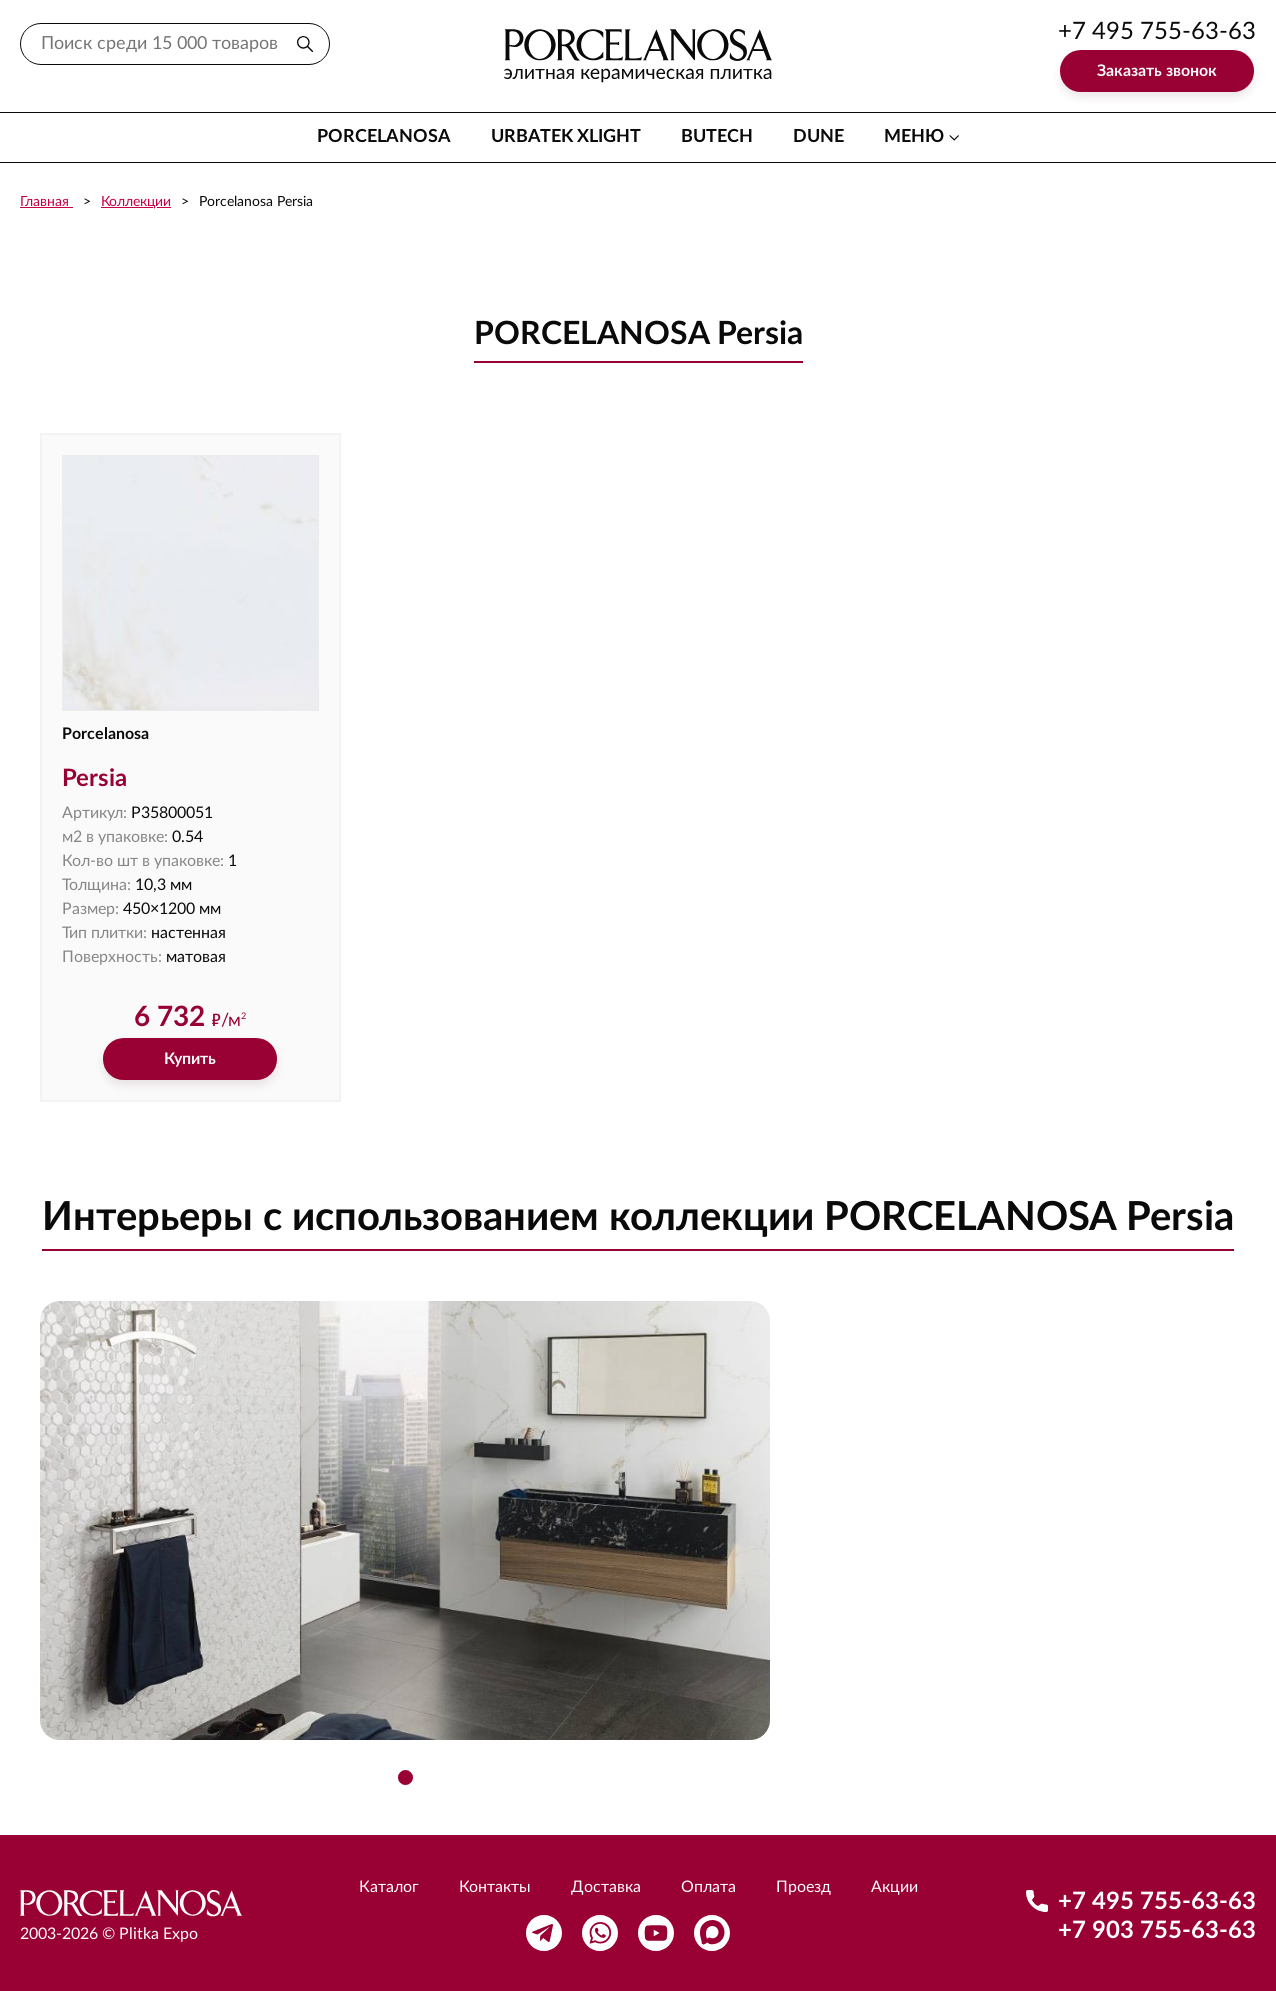  I want to click on Заказать звонок, so click(1157, 71).